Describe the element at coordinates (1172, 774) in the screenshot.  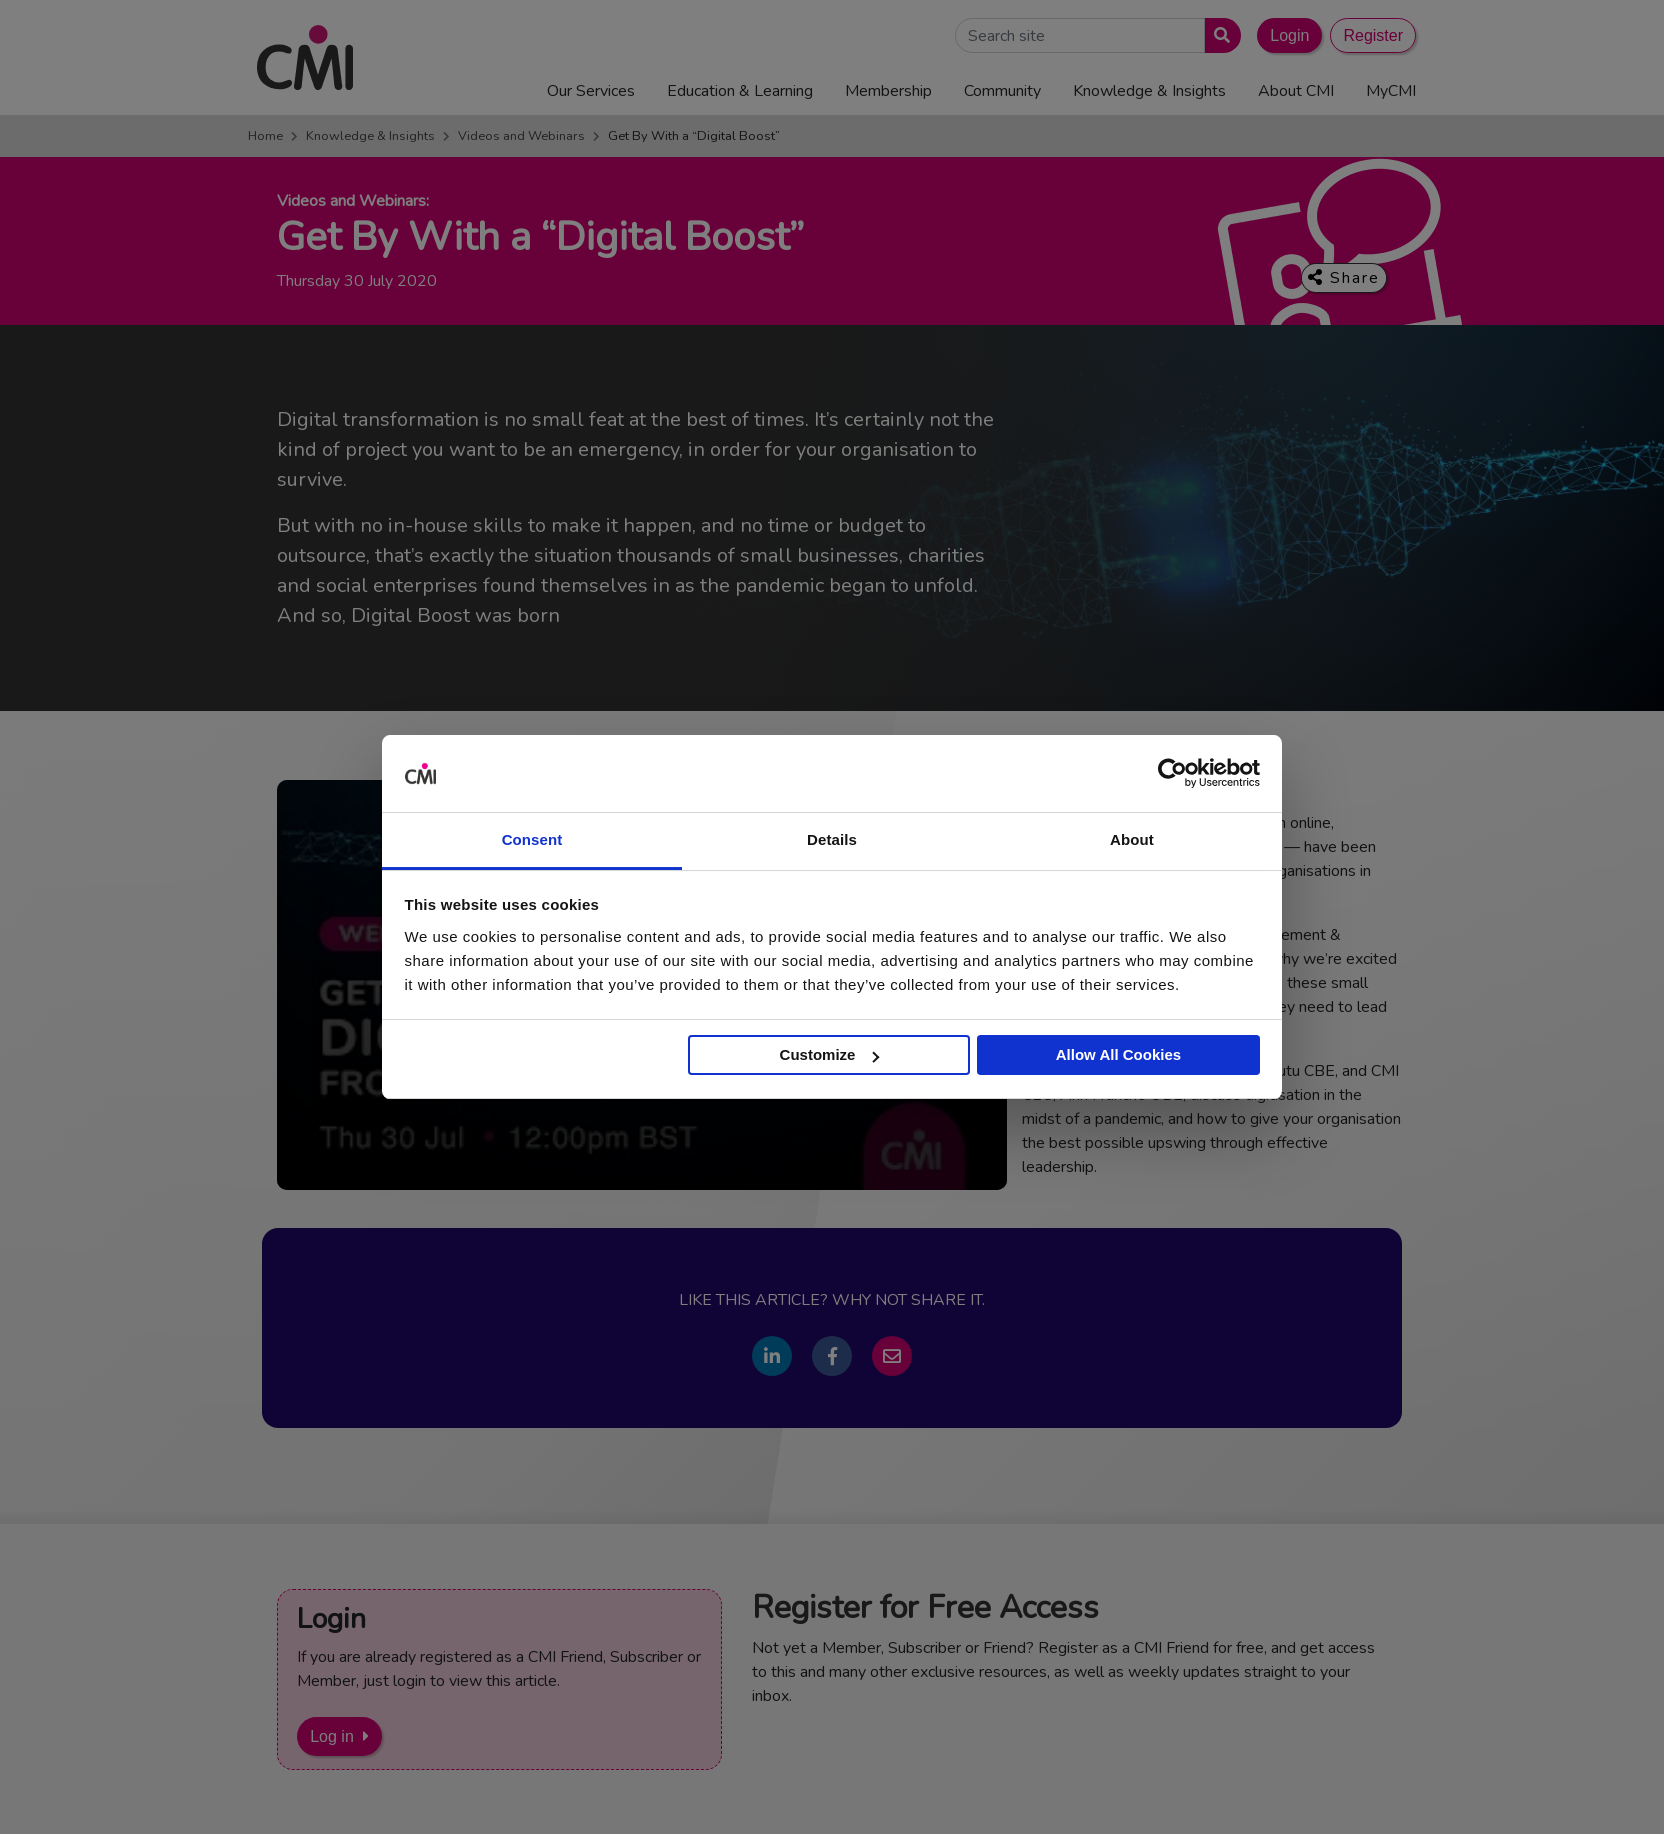
I see `[Cookiebot by Usercentrics - opens in a new window]` at that location.